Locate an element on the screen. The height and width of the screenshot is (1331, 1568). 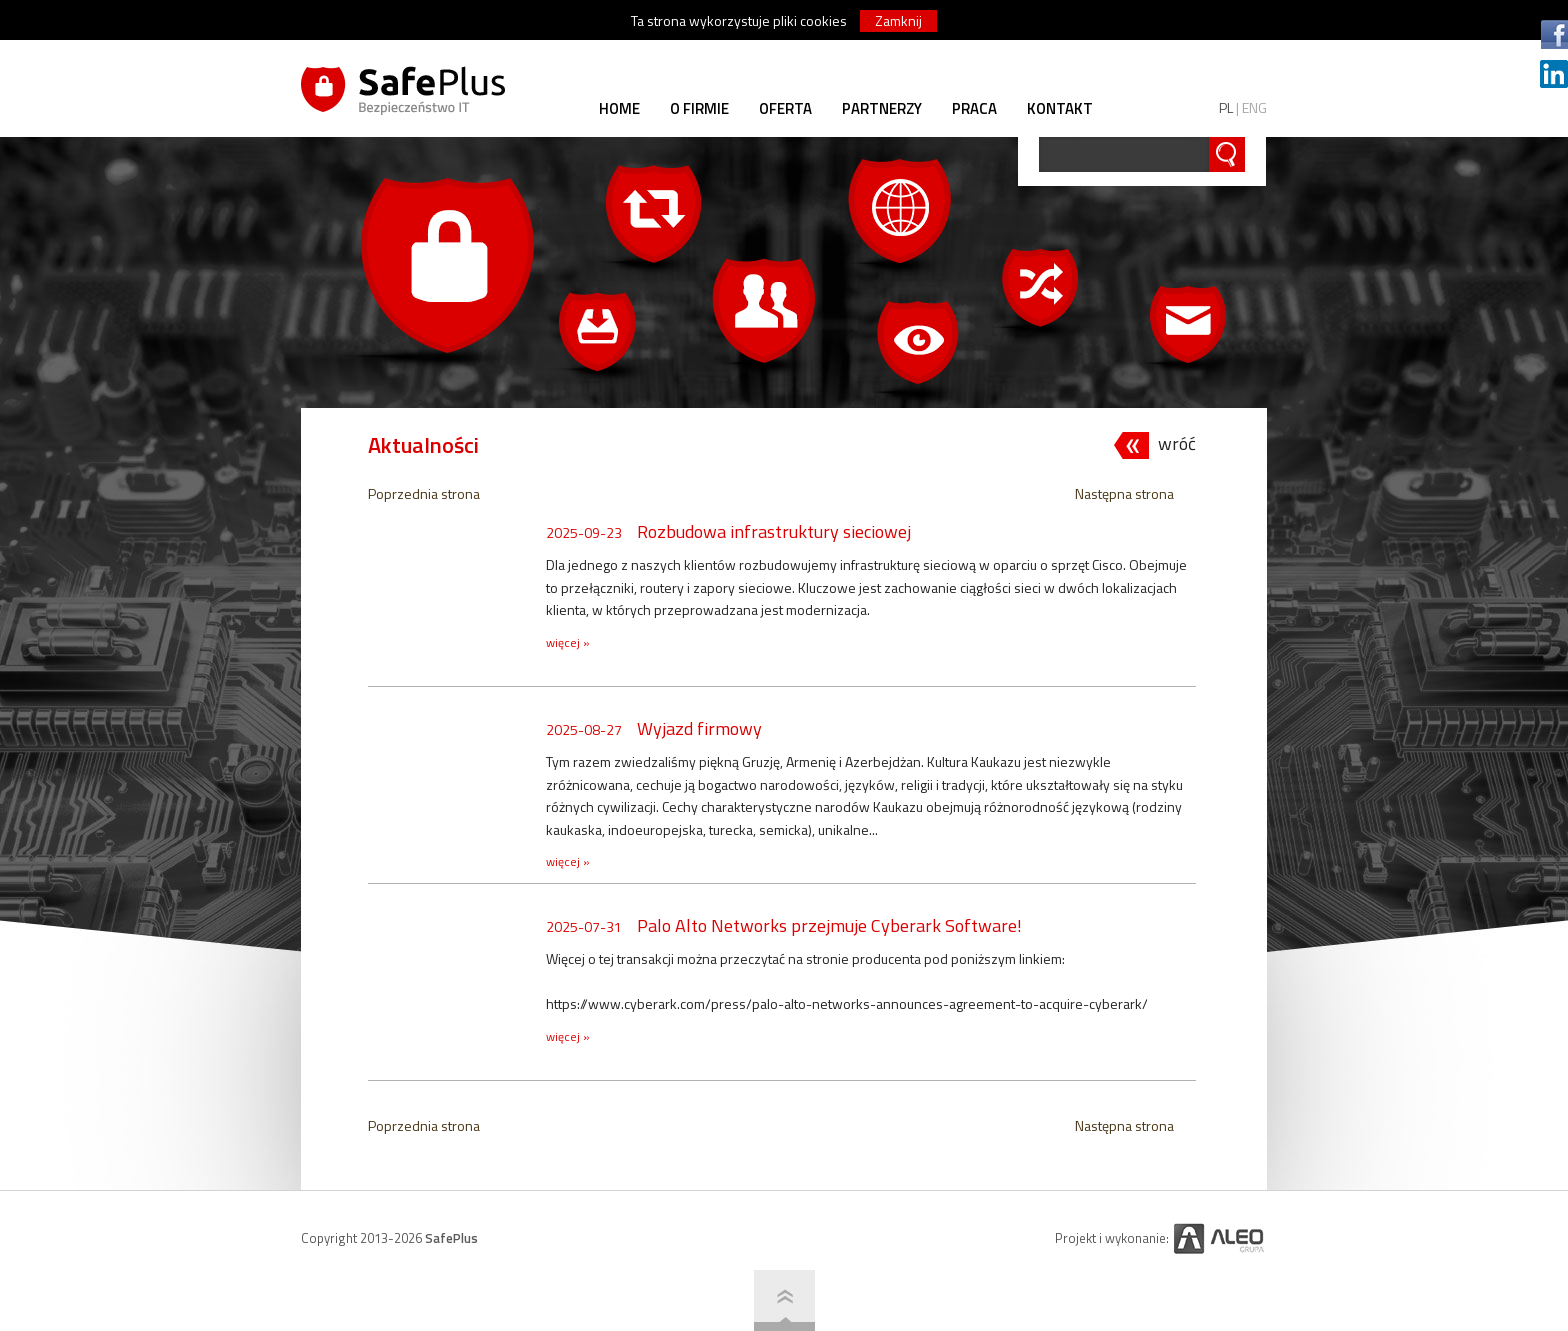
więcej » is located at coordinates (568, 642).